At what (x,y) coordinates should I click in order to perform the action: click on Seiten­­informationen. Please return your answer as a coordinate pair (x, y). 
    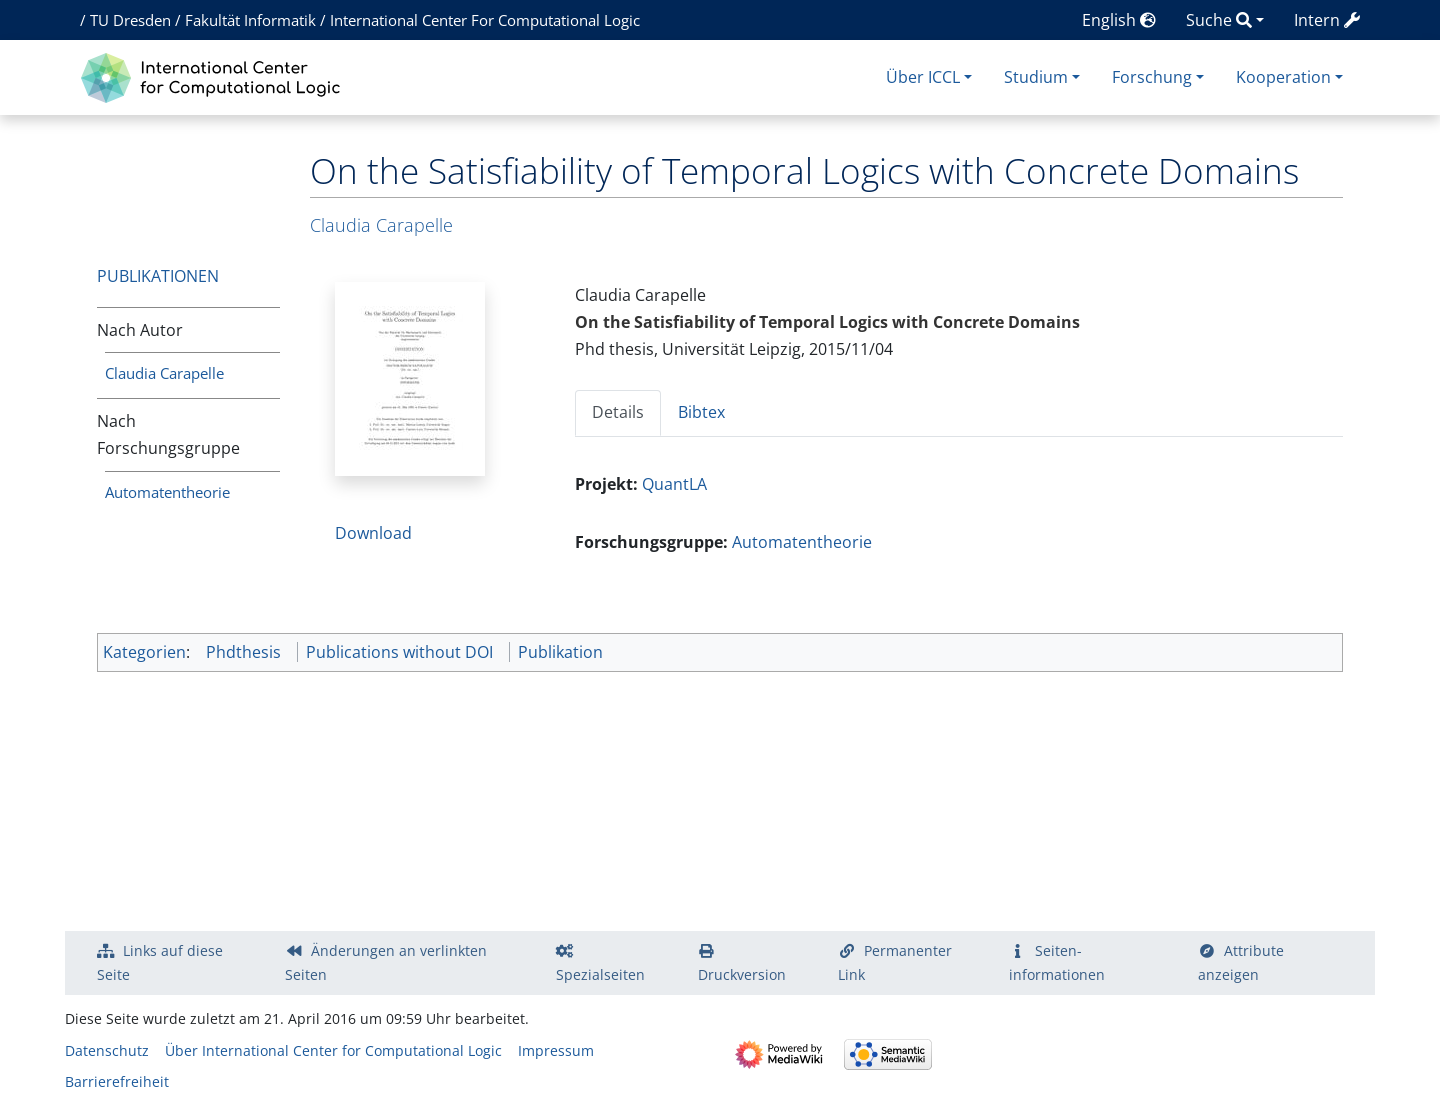
    Looking at the image, I should click on (1057, 962).